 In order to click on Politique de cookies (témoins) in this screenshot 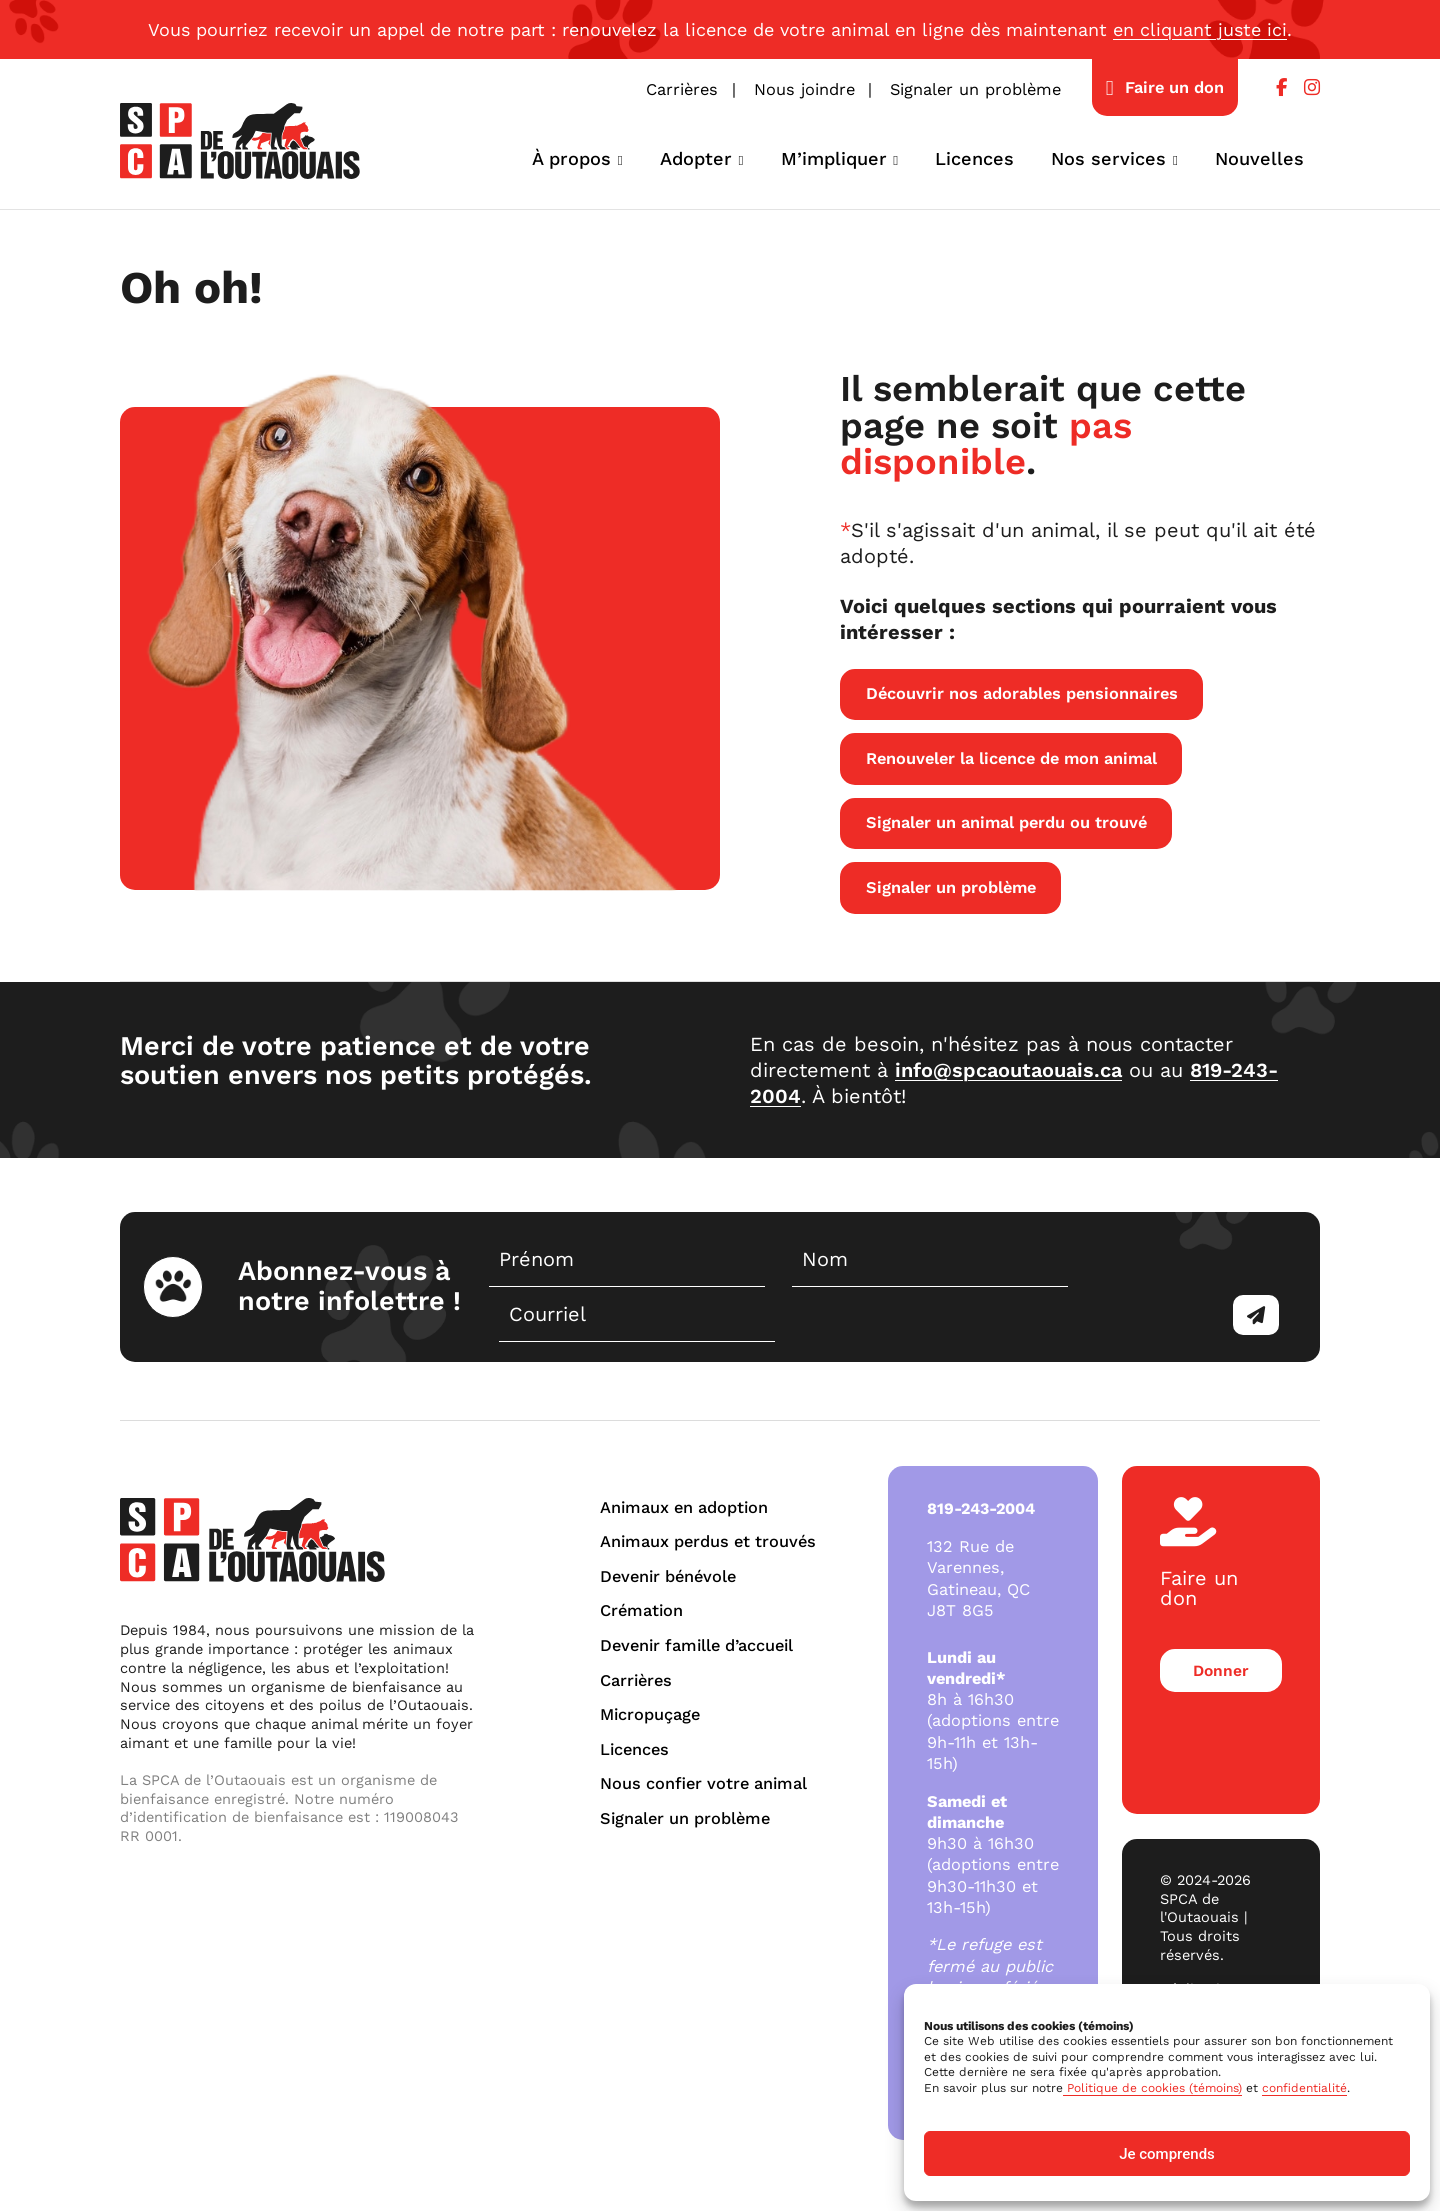, I will do `click(1152, 2088)`.